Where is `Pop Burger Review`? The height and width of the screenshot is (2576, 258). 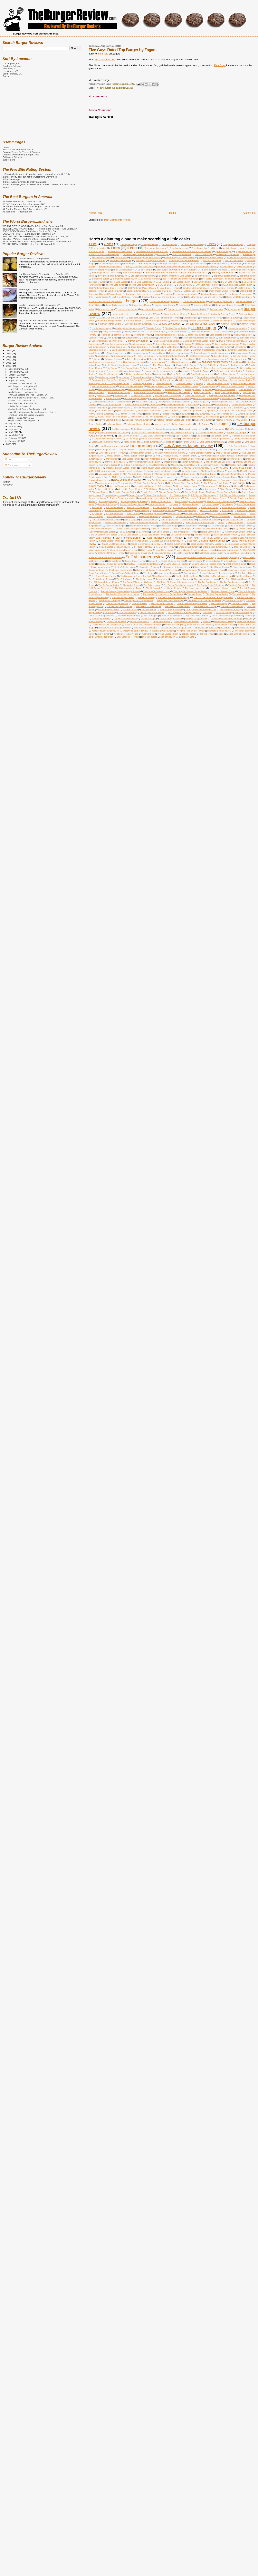 Pop Burger Review is located at coordinates (114, 514).